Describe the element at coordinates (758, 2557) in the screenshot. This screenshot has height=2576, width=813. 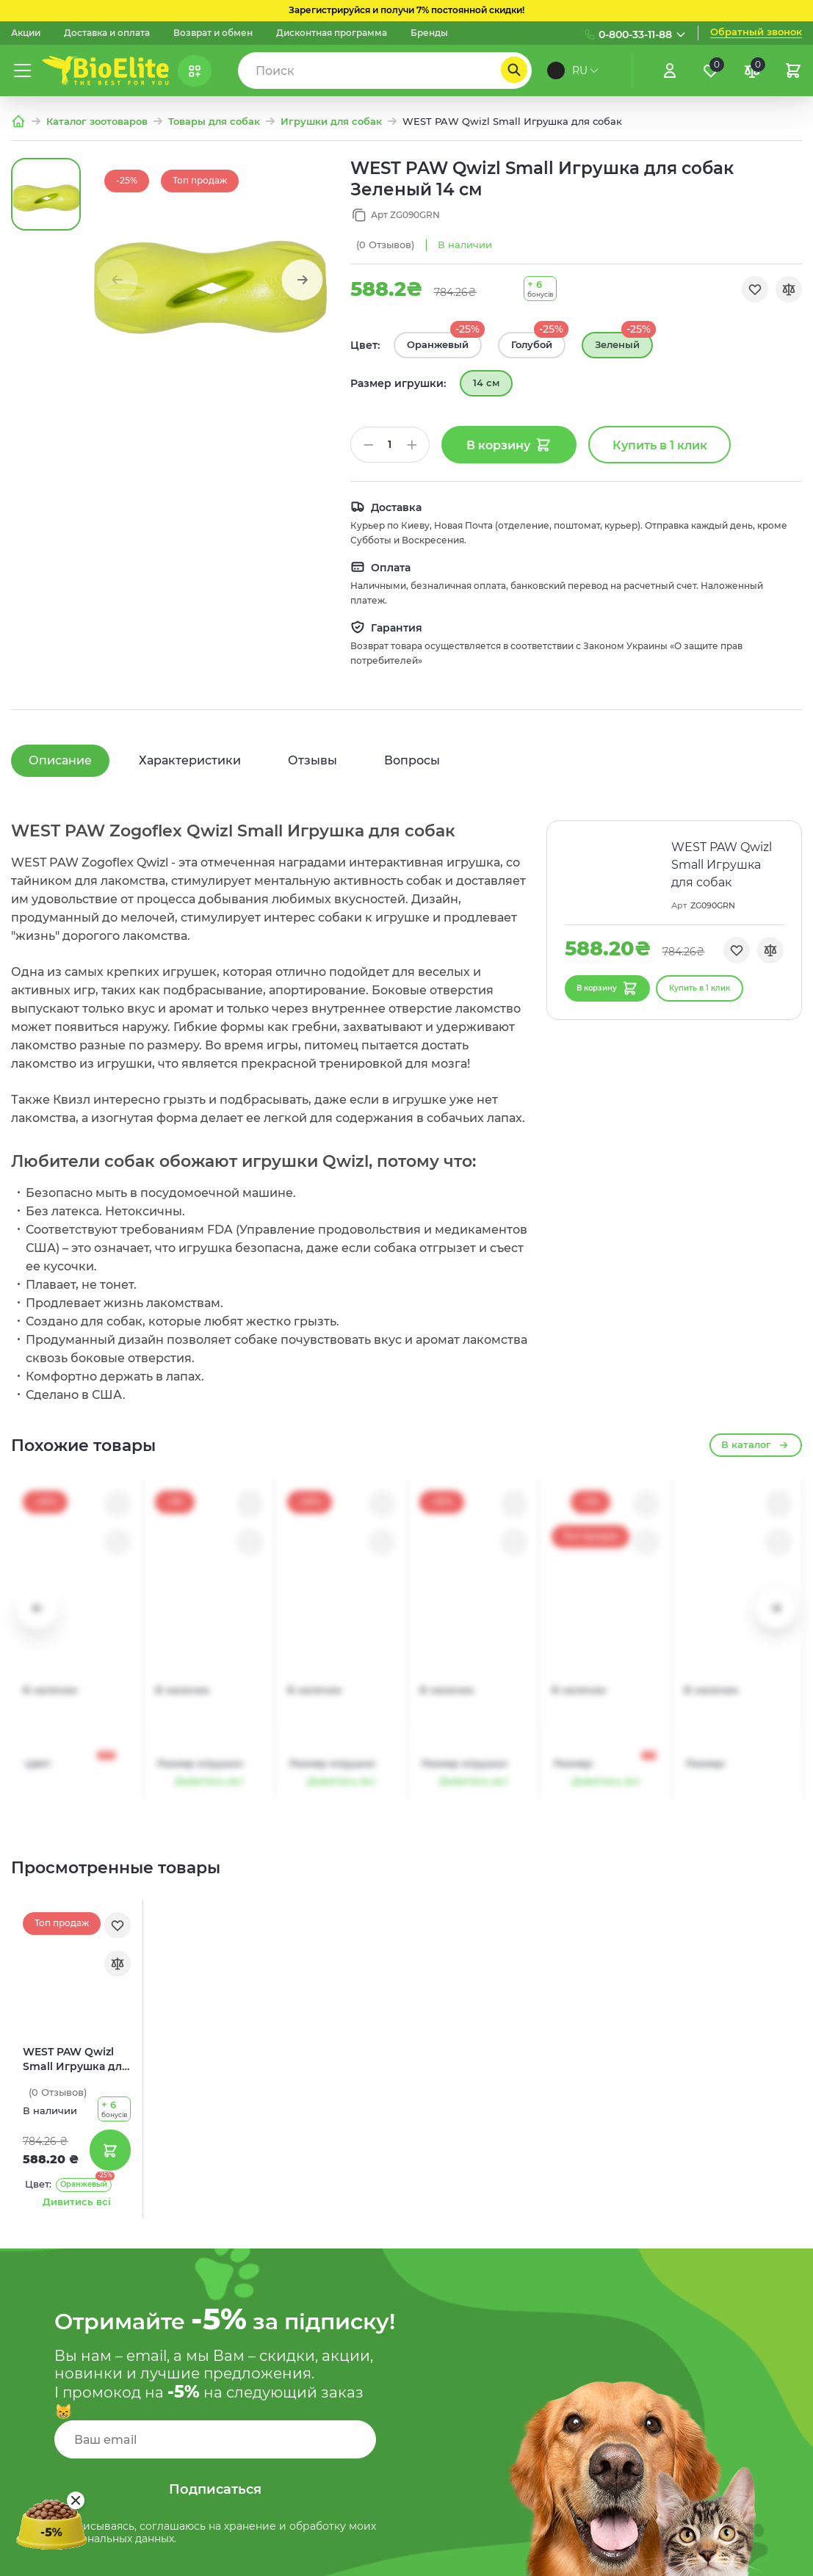
I see `[Facebook]` at that location.